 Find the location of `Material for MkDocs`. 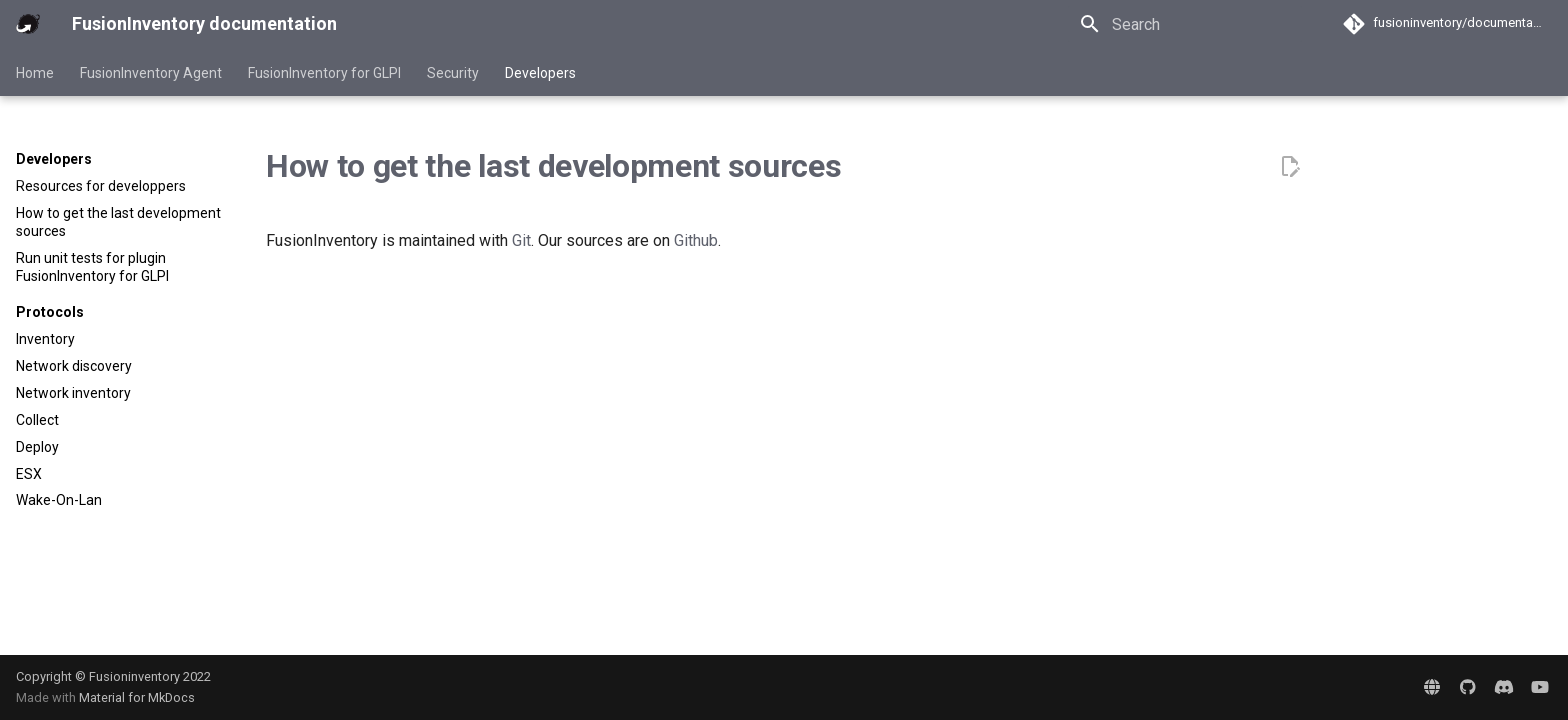

Material for MkDocs is located at coordinates (137, 697).